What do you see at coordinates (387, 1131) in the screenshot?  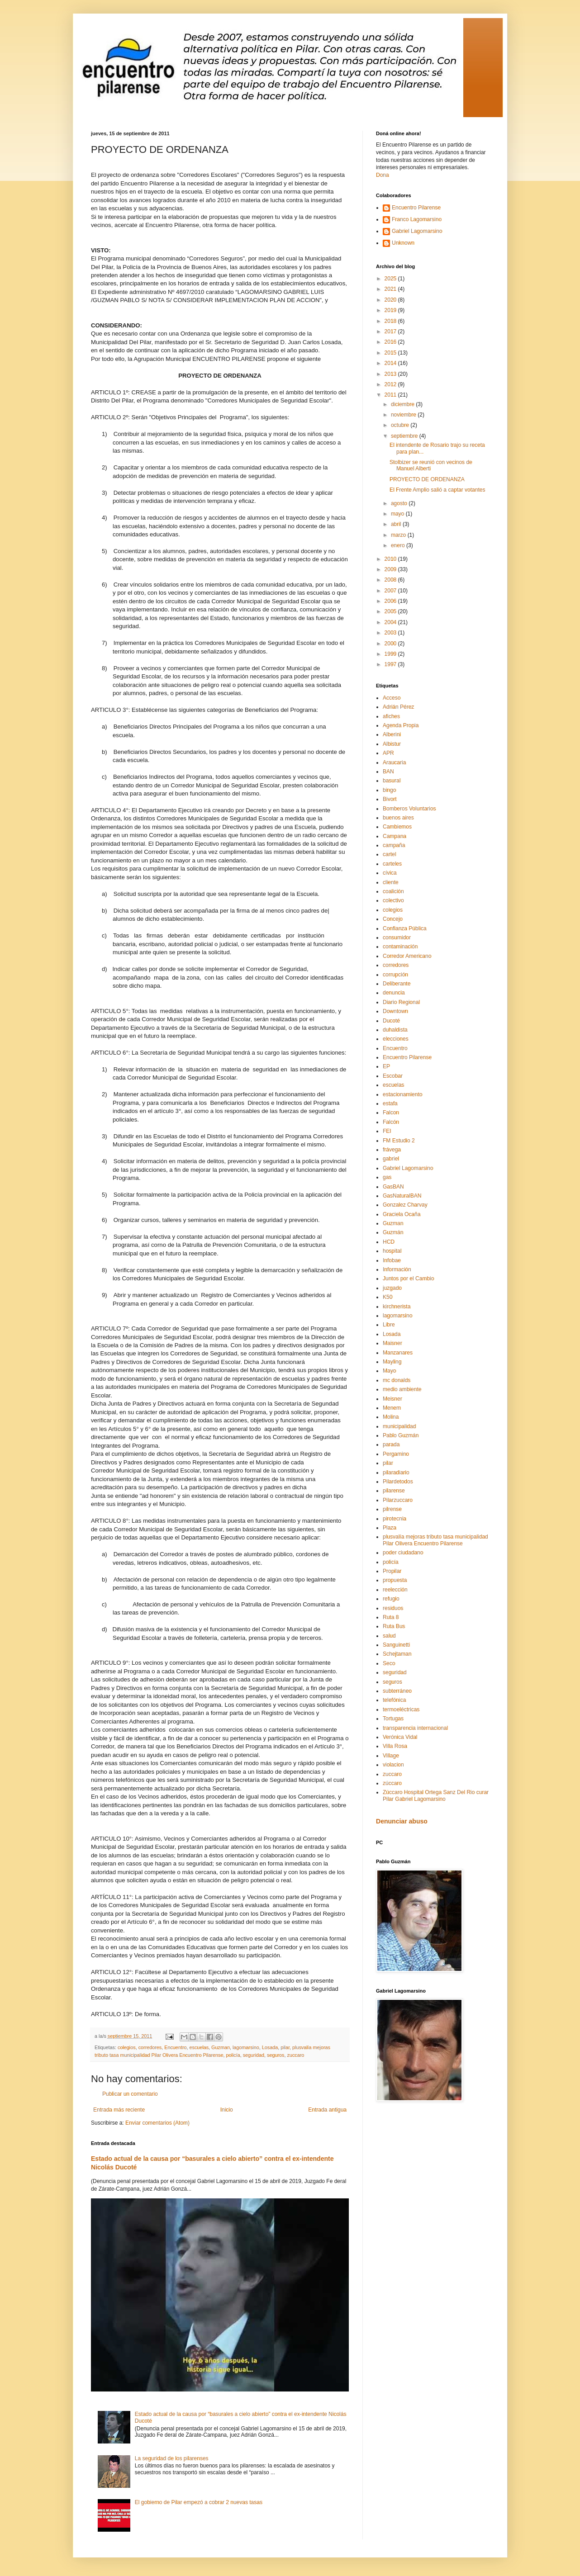 I see `FEI` at bounding box center [387, 1131].